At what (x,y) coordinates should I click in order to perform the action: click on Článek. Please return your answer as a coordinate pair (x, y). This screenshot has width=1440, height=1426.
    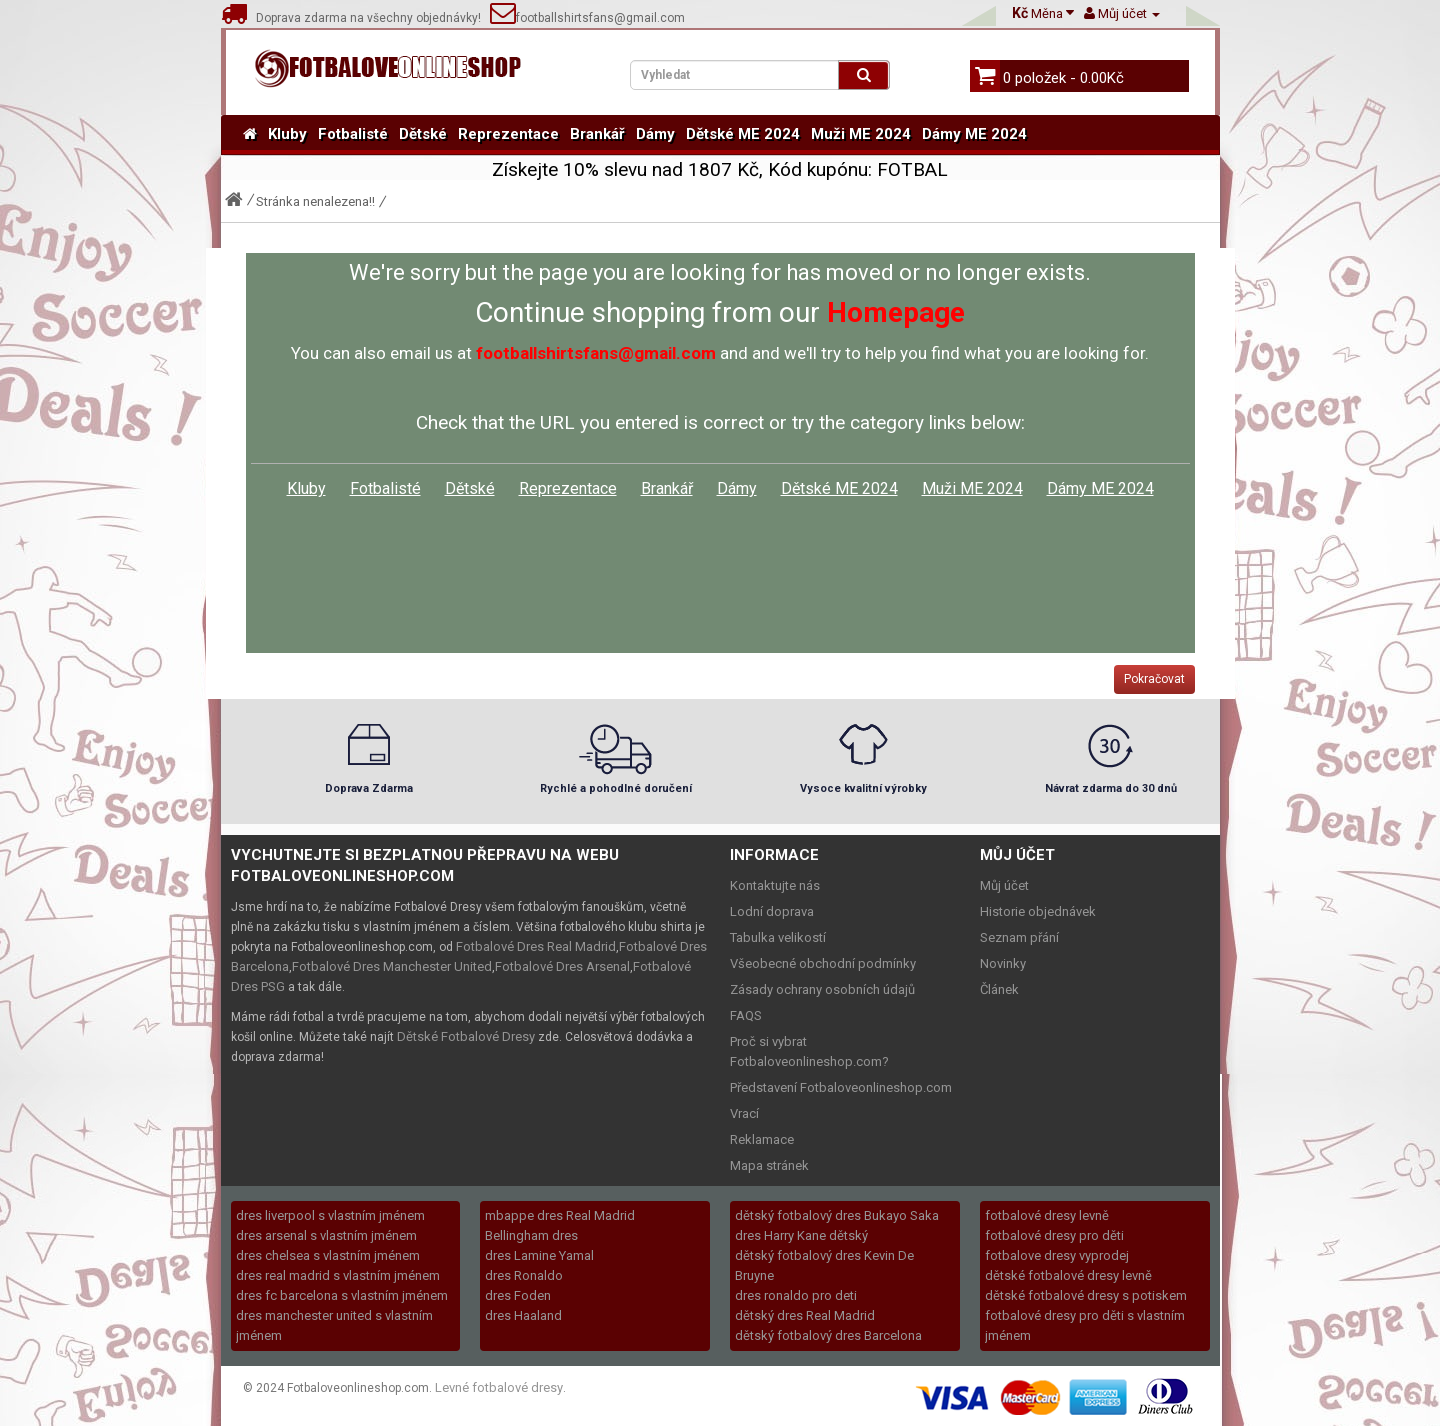
    Looking at the image, I should click on (999, 989).